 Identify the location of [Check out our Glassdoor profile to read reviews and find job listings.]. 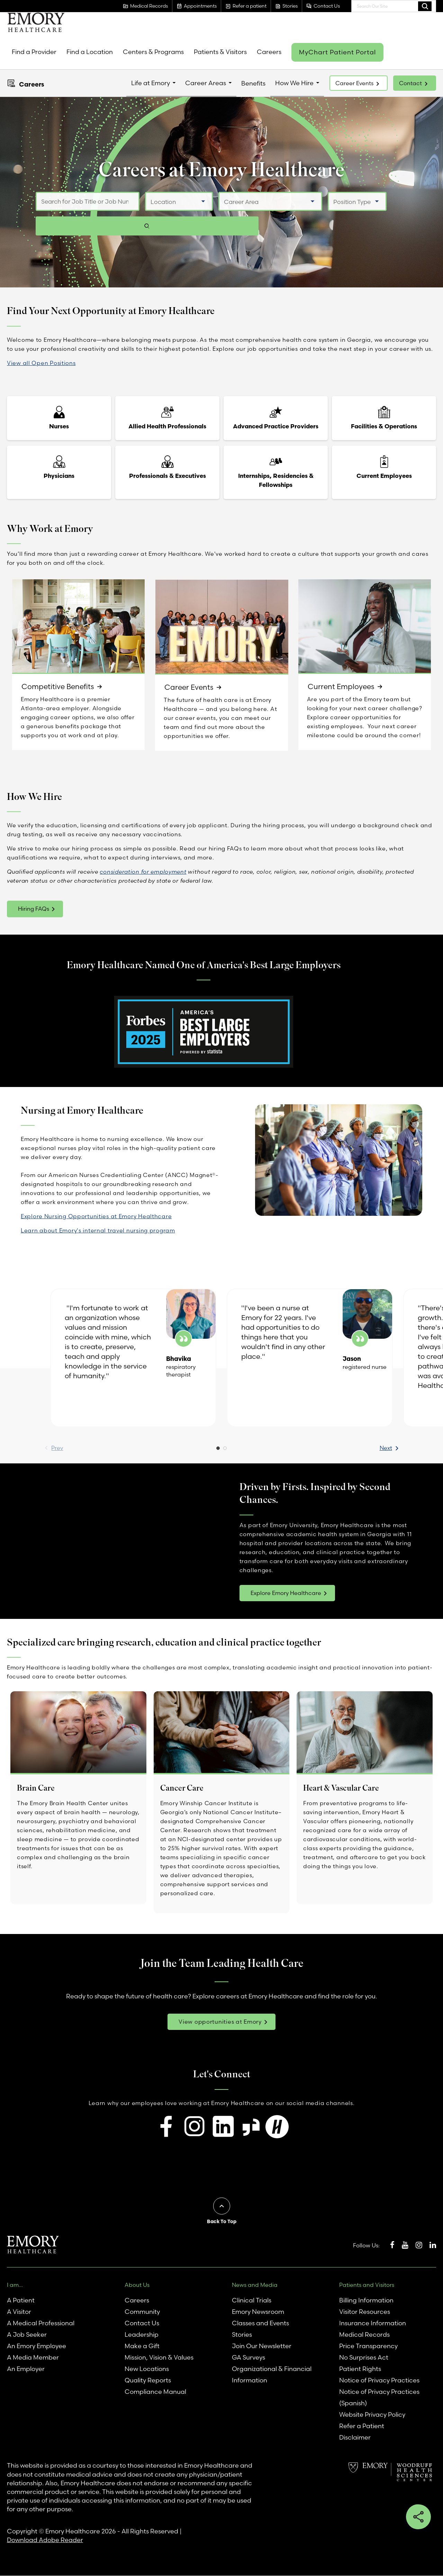
(250, 2128).